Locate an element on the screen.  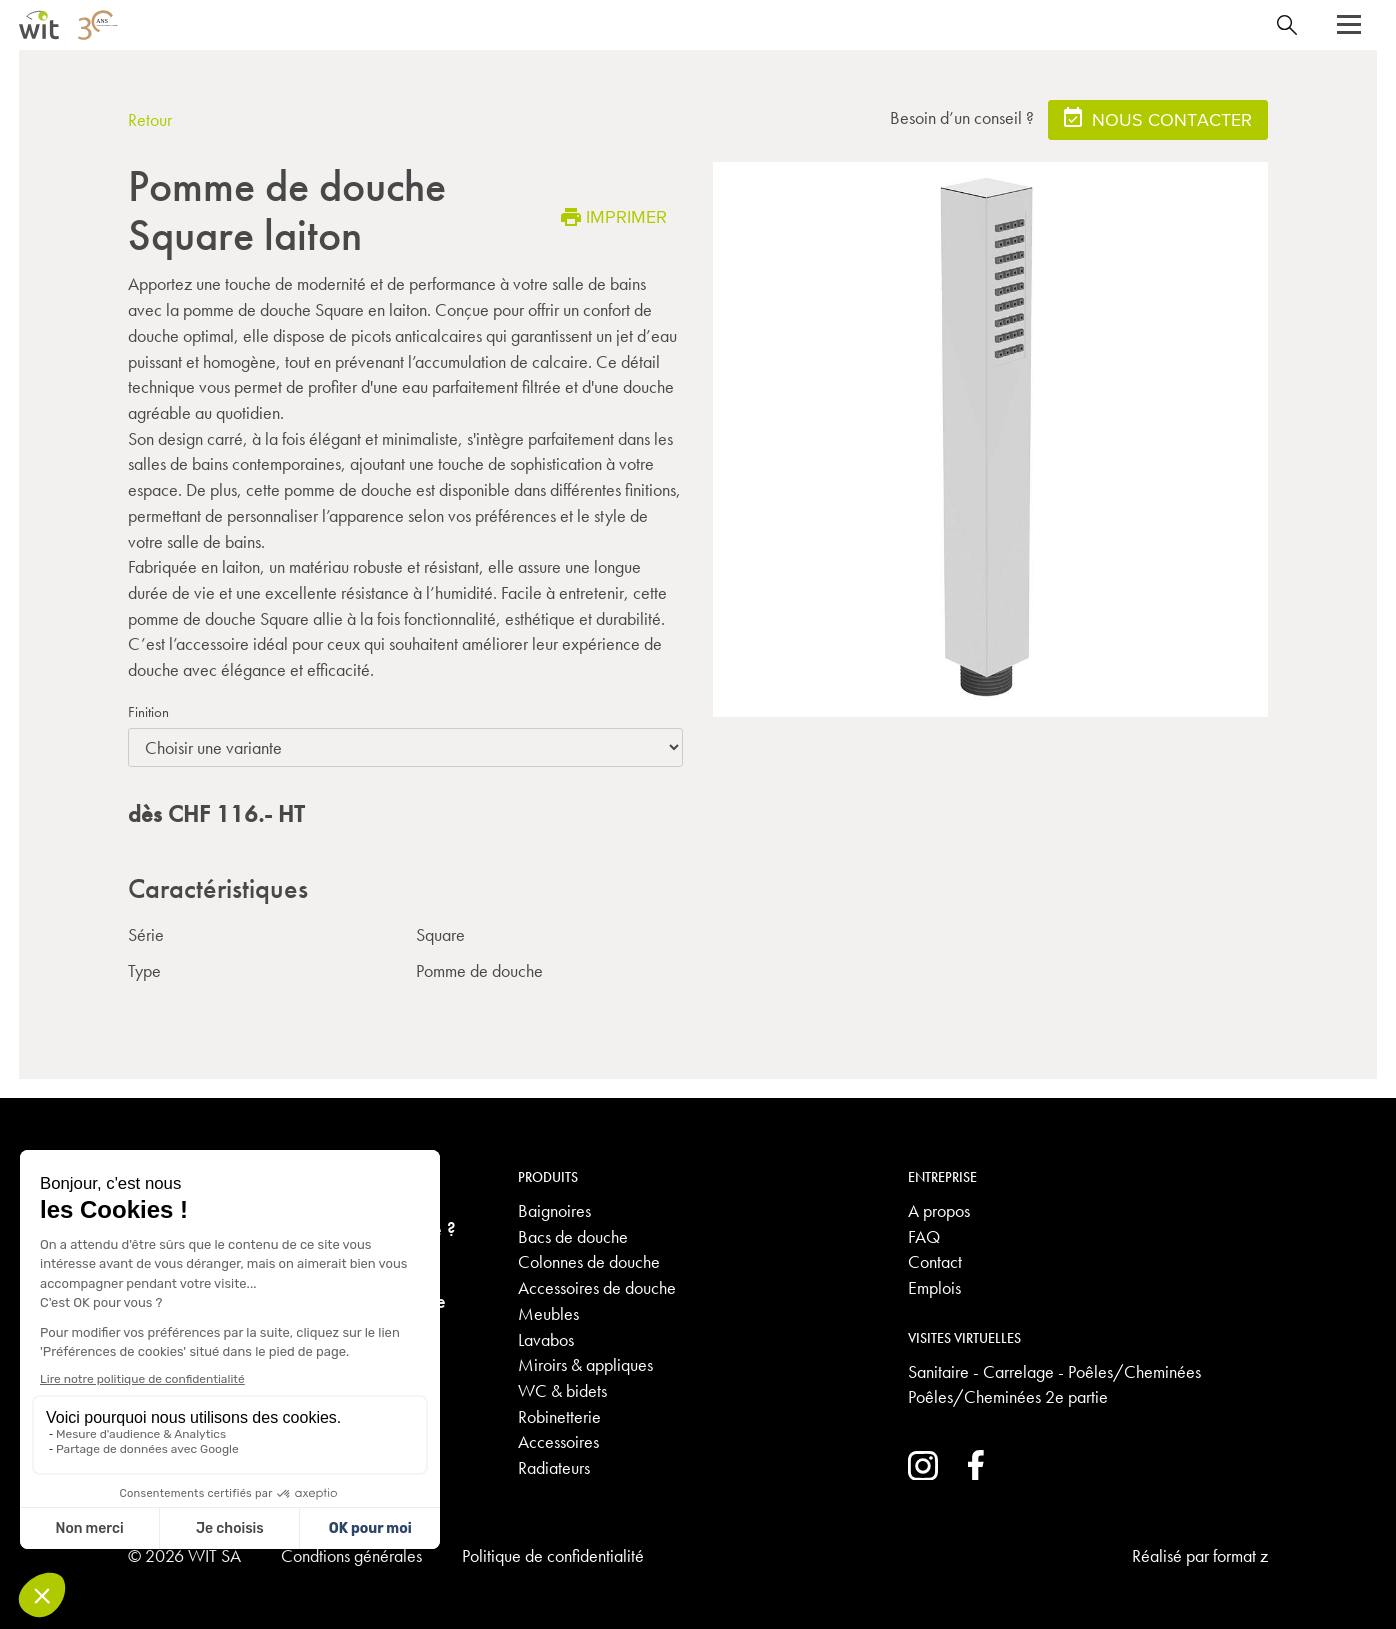
Emplois is located at coordinates (934, 1287).